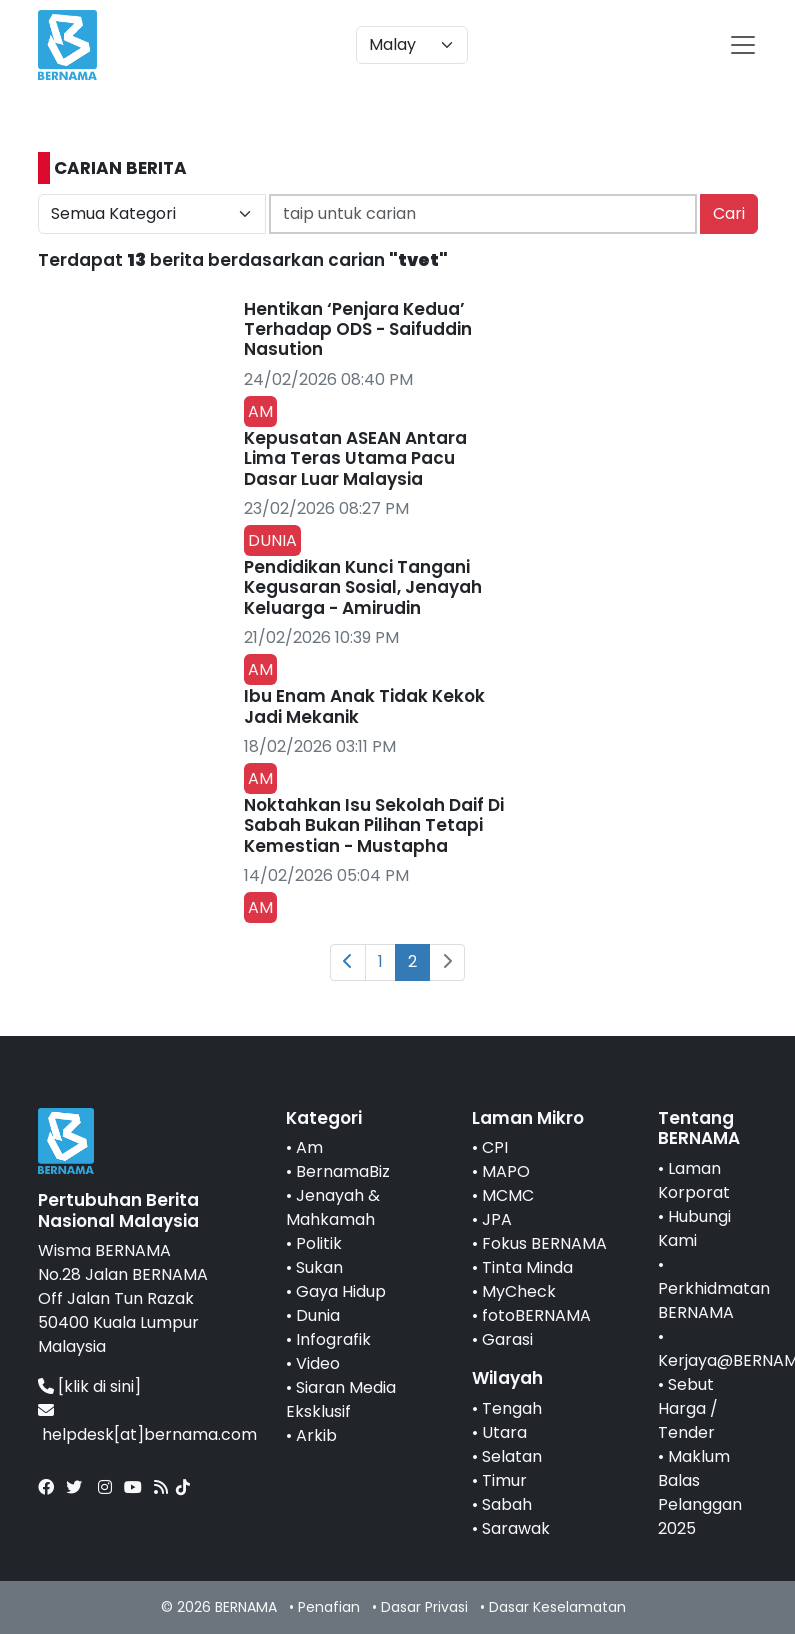 The width and height of the screenshot is (795, 1634). Describe the element at coordinates (506, 1171) in the screenshot. I see `MAPO` at that location.